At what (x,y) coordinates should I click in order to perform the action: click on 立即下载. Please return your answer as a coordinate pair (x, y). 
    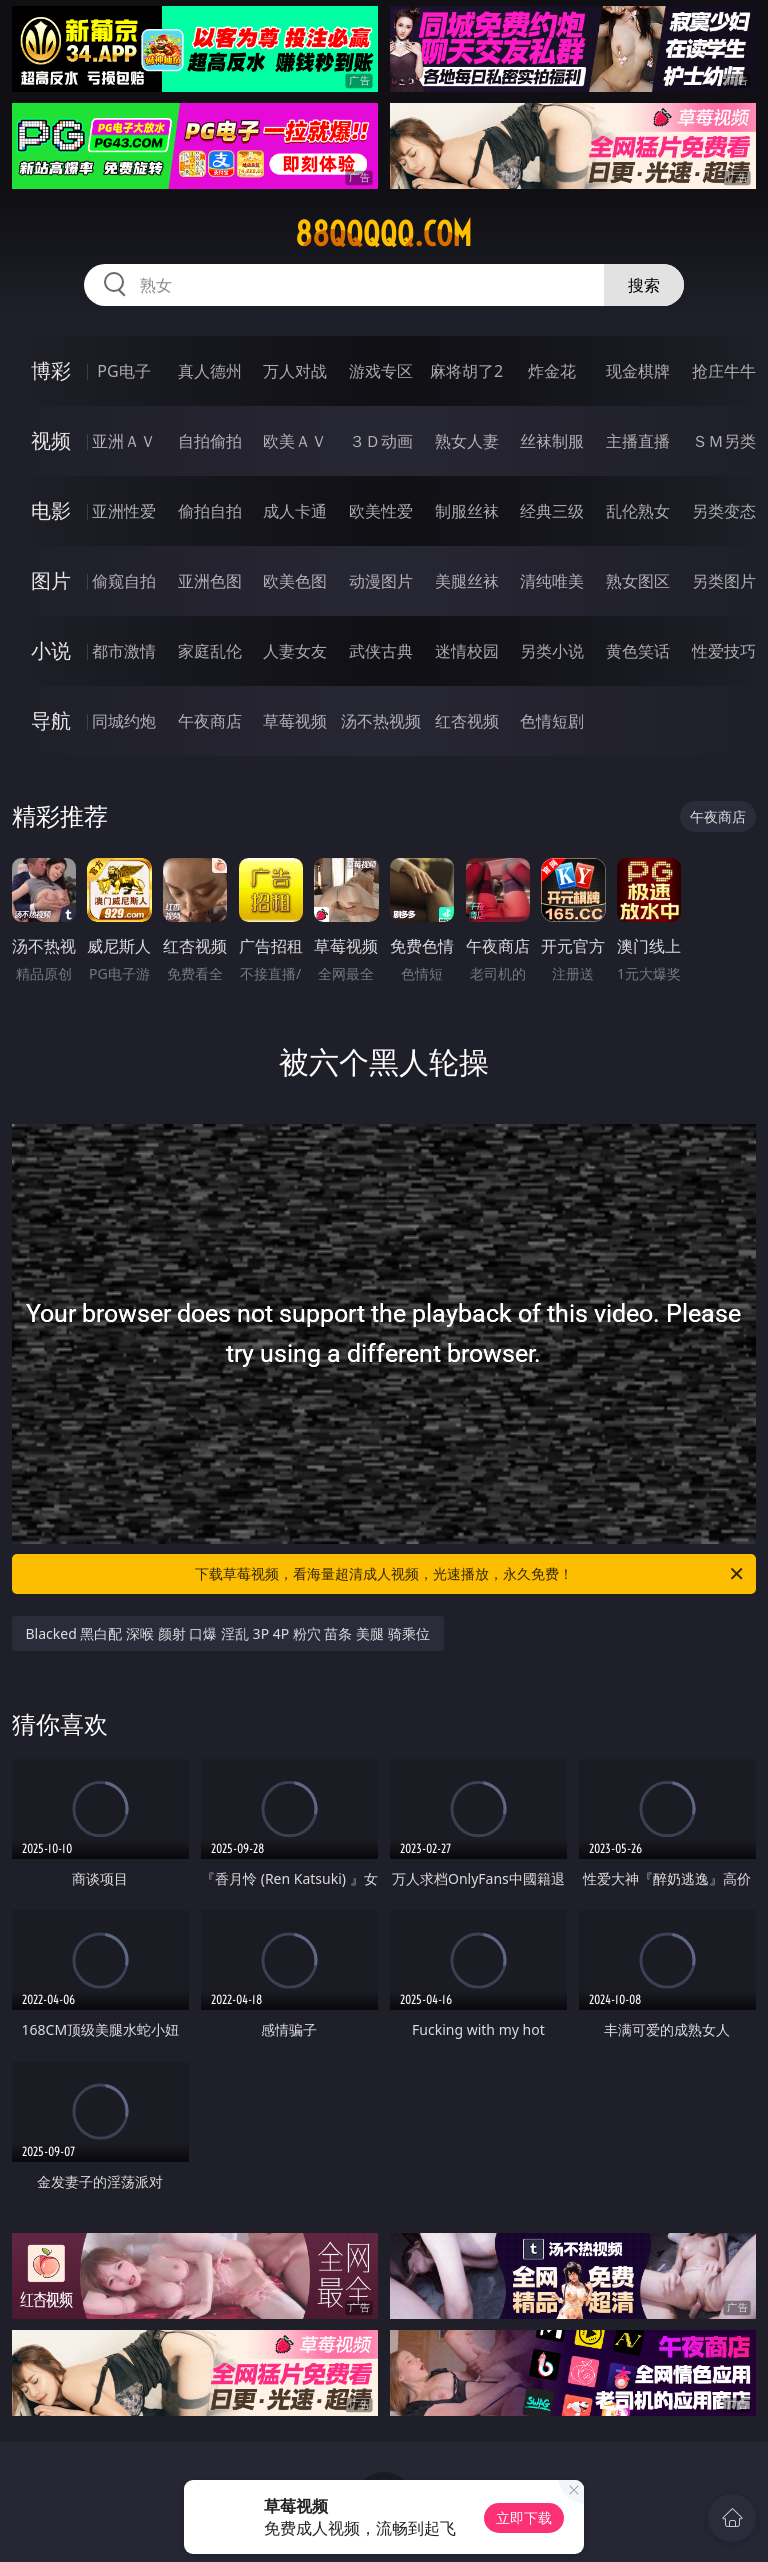
    Looking at the image, I should click on (524, 2517).